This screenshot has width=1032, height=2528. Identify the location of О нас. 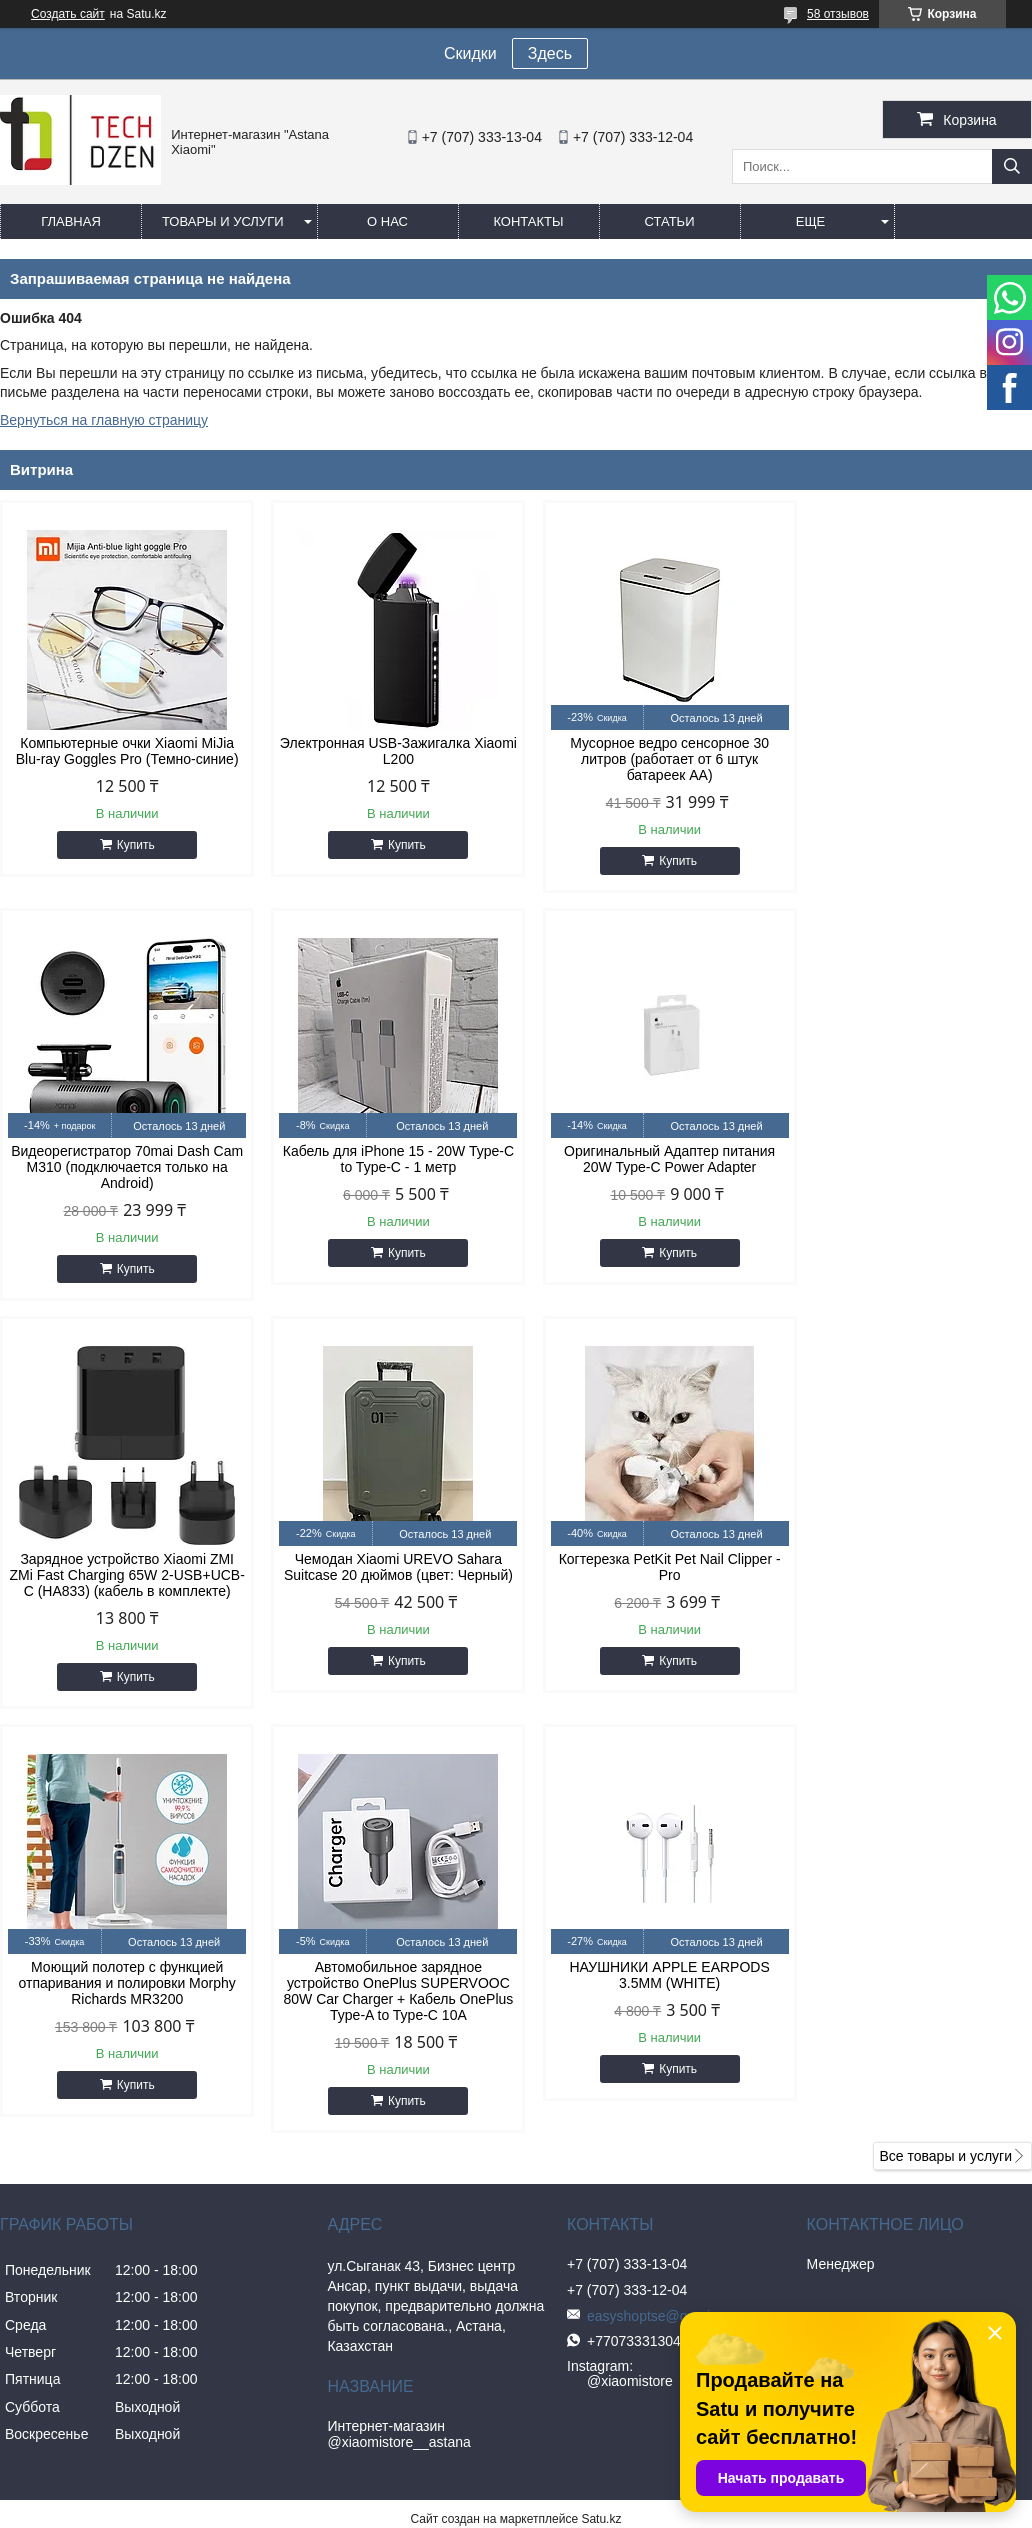
(387, 221).